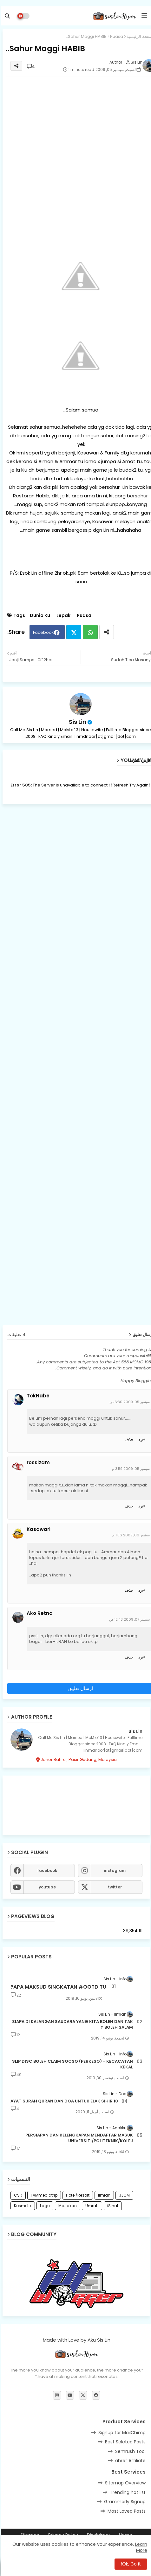 The width and height of the screenshot is (151, 2576). Describe the element at coordinates (124, 2483) in the screenshot. I see `Sitemap Overview` at that location.